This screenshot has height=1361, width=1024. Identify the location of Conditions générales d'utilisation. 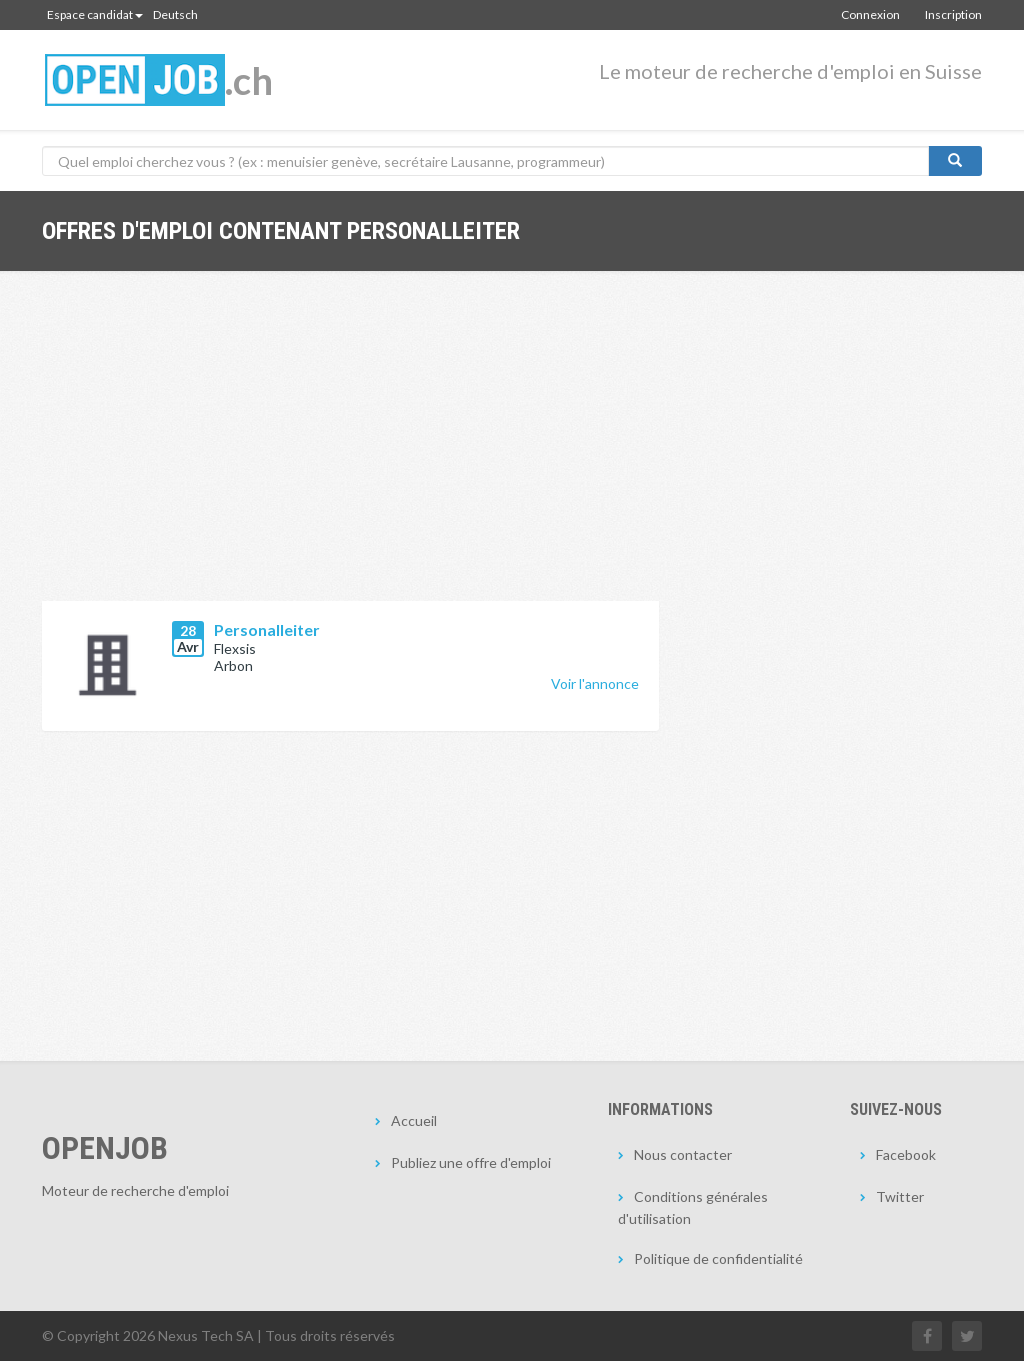
(693, 1207).